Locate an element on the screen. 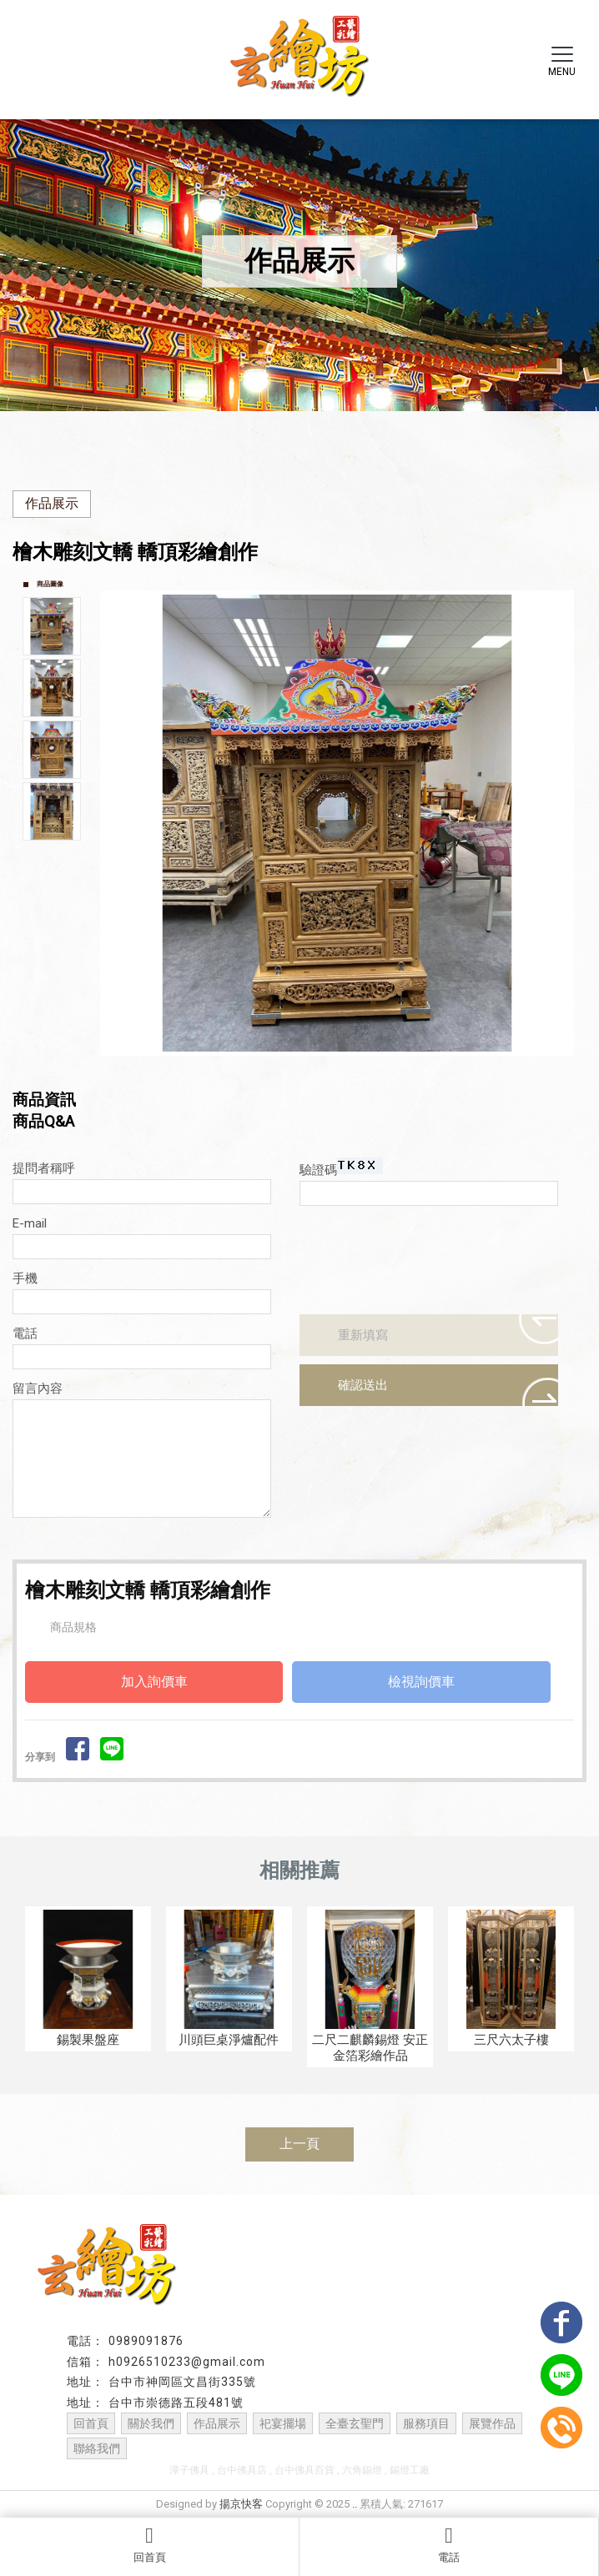 This screenshot has height=2576, width=599. 上一頁 is located at coordinates (299, 2144).